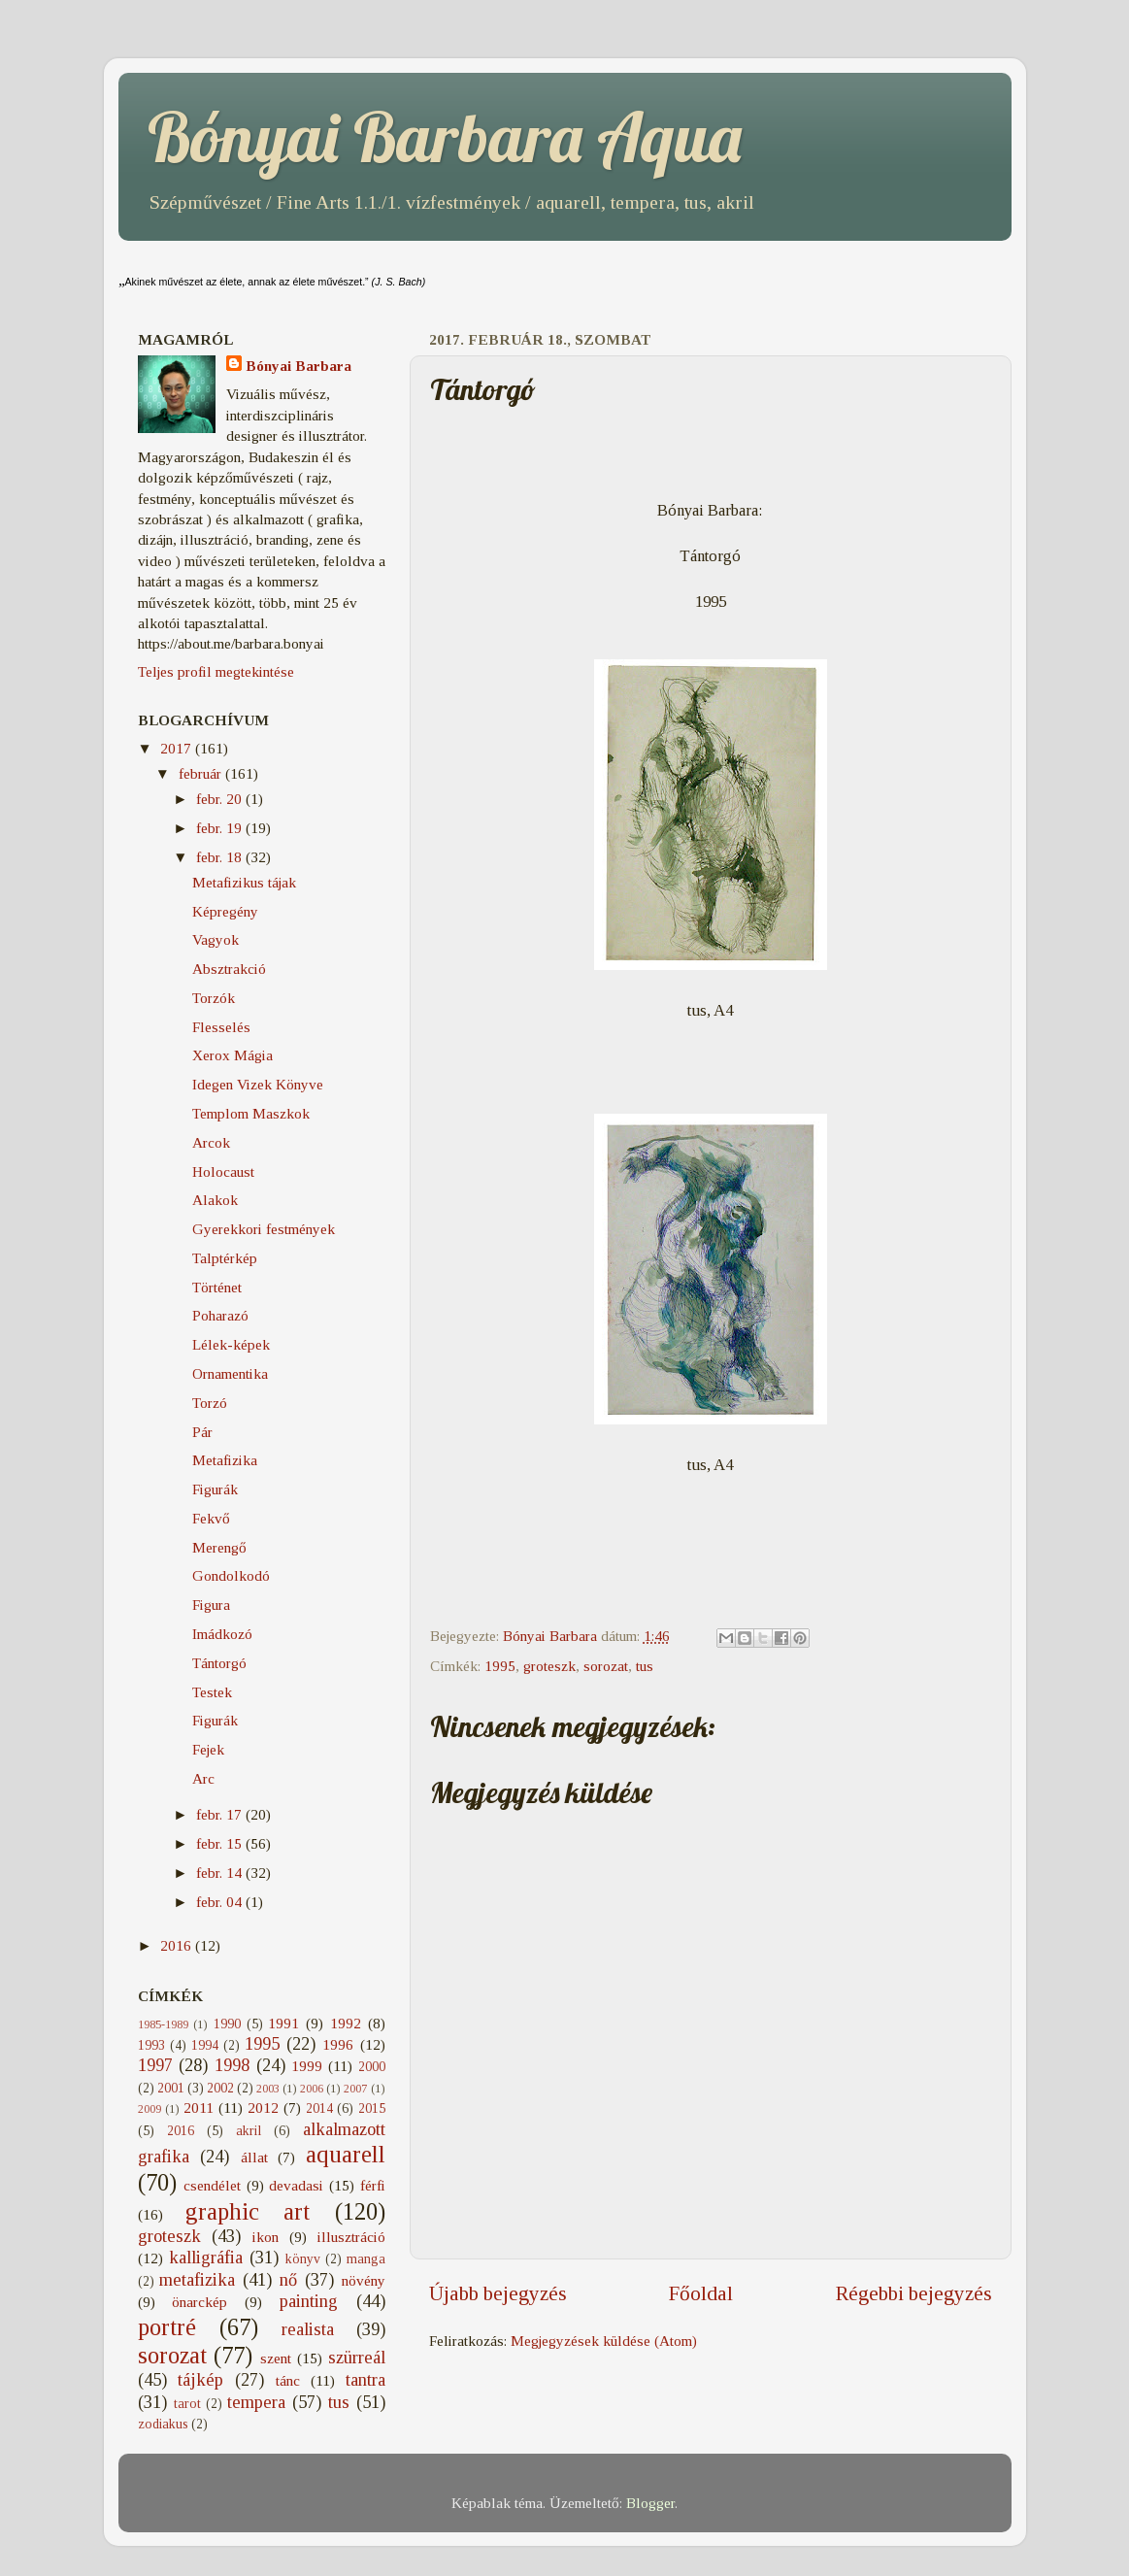 The height and width of the screenshot is (2576, 1129). What do you see at coordinates (298, 365) in the screenshot?
I see `Bónyai Barbara` at bounding box center [298, 365].